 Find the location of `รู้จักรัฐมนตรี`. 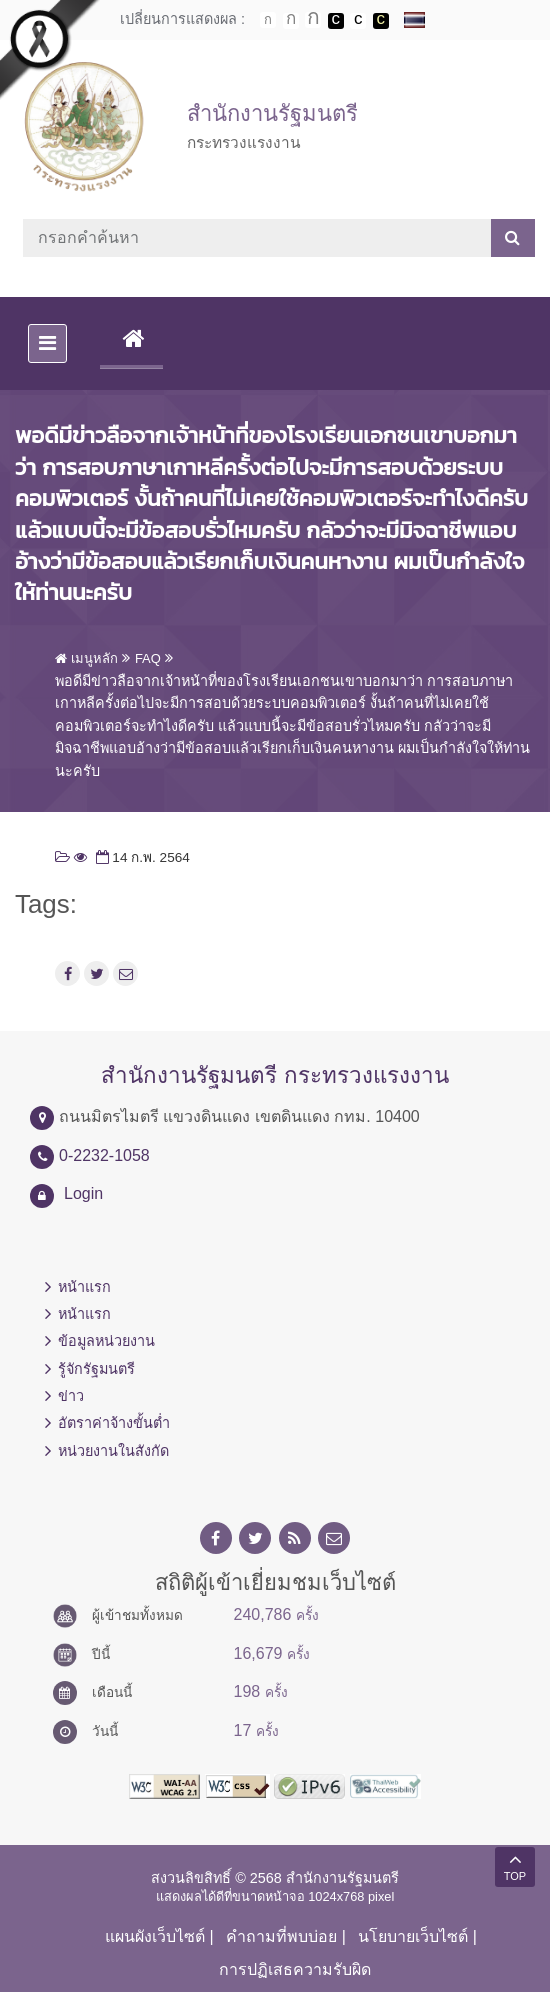

รู้จักรัฐมนตรี is located at coordinates (96, 1369).